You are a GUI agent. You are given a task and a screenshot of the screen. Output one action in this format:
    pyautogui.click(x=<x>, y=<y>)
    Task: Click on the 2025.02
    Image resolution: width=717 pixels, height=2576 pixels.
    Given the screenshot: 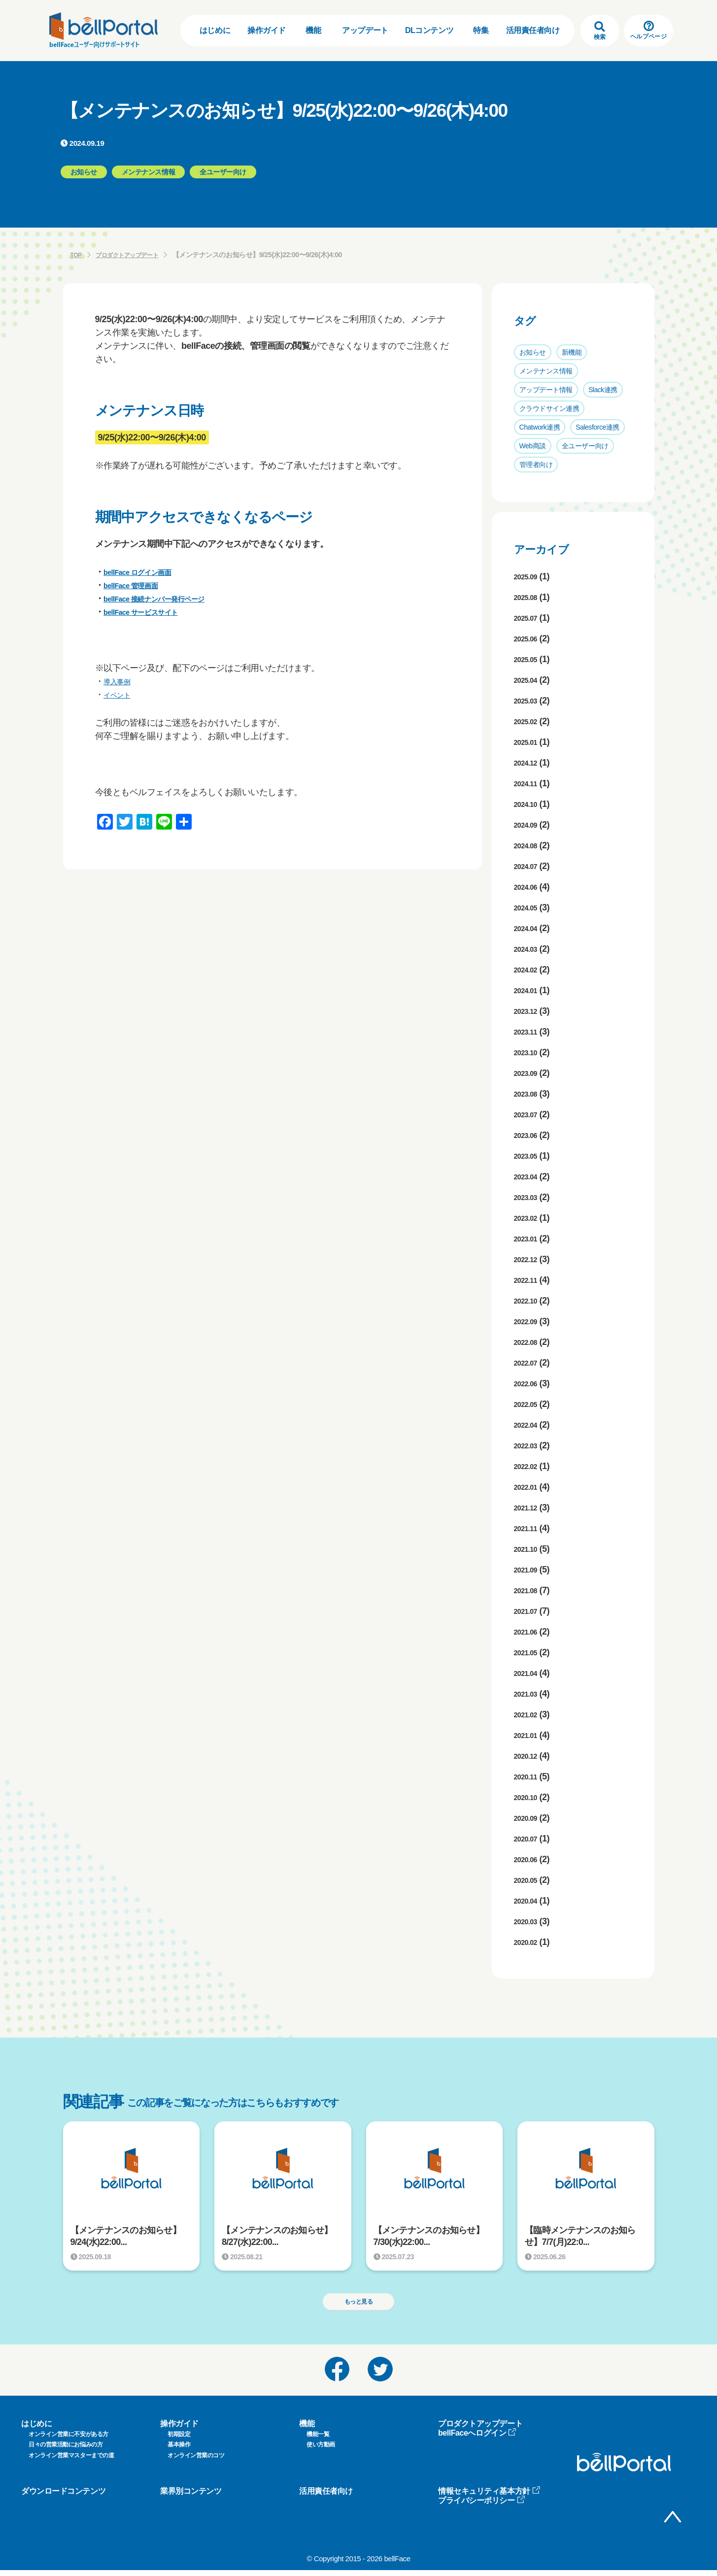 What is the action you would take?
    pyautogui.click(x=529, y=721)
    